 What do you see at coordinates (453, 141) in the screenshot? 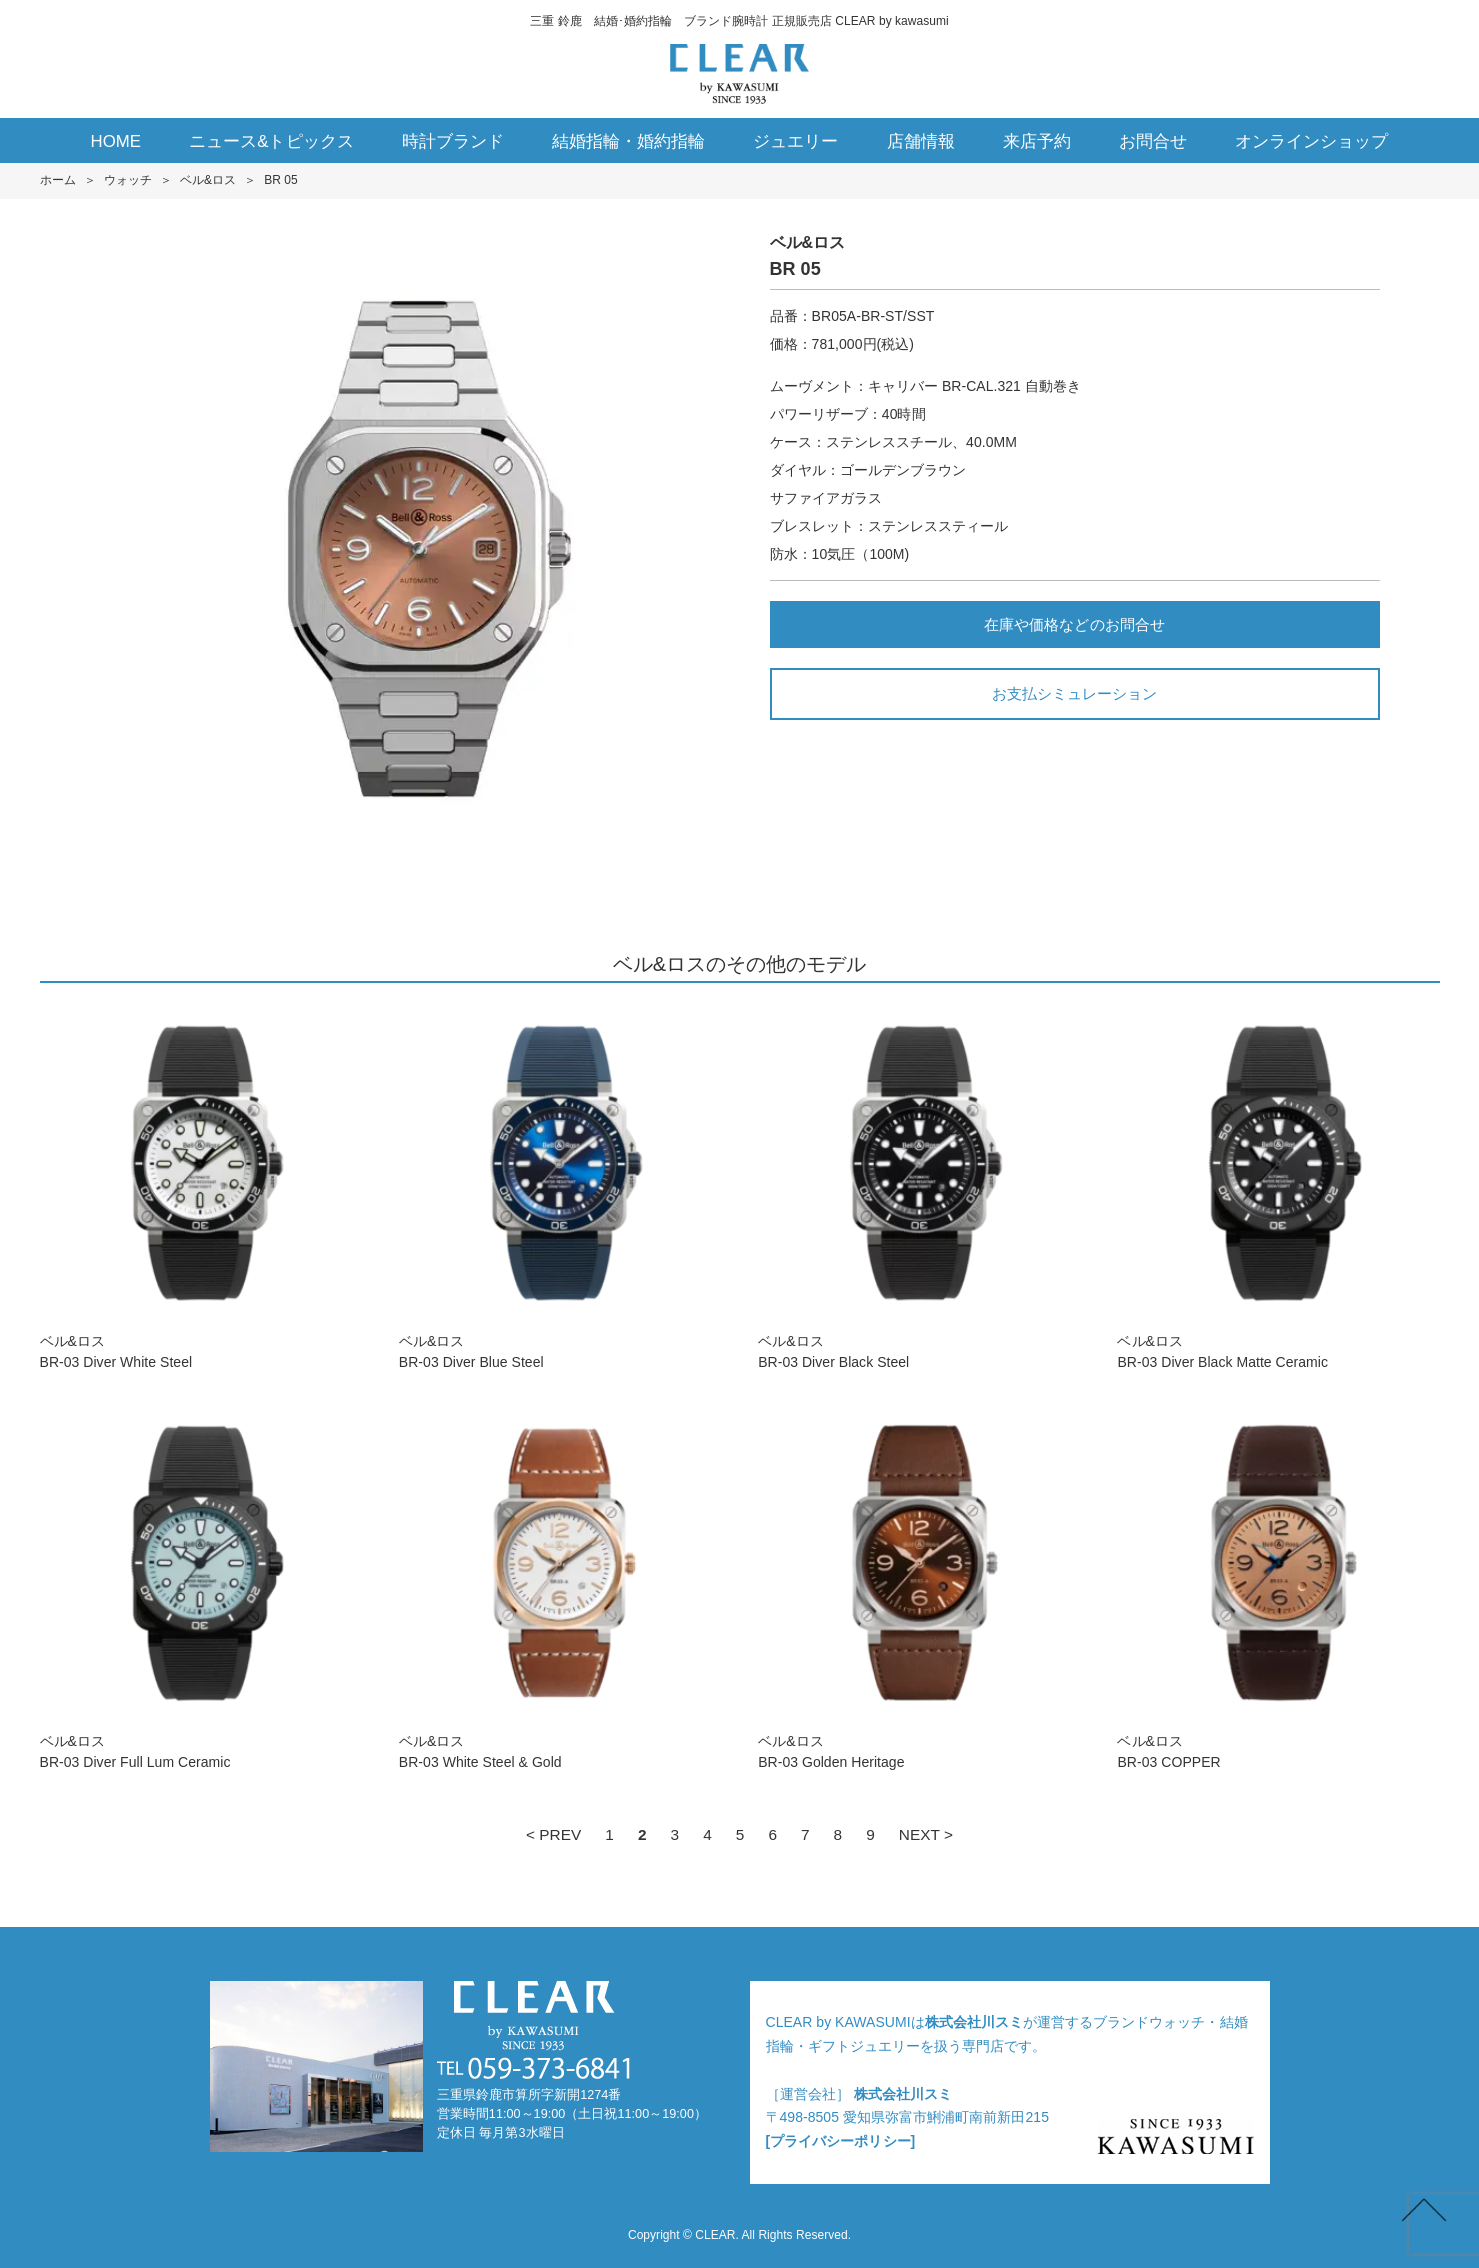
I see `時計ブランド` at bounding box center [453, 141].